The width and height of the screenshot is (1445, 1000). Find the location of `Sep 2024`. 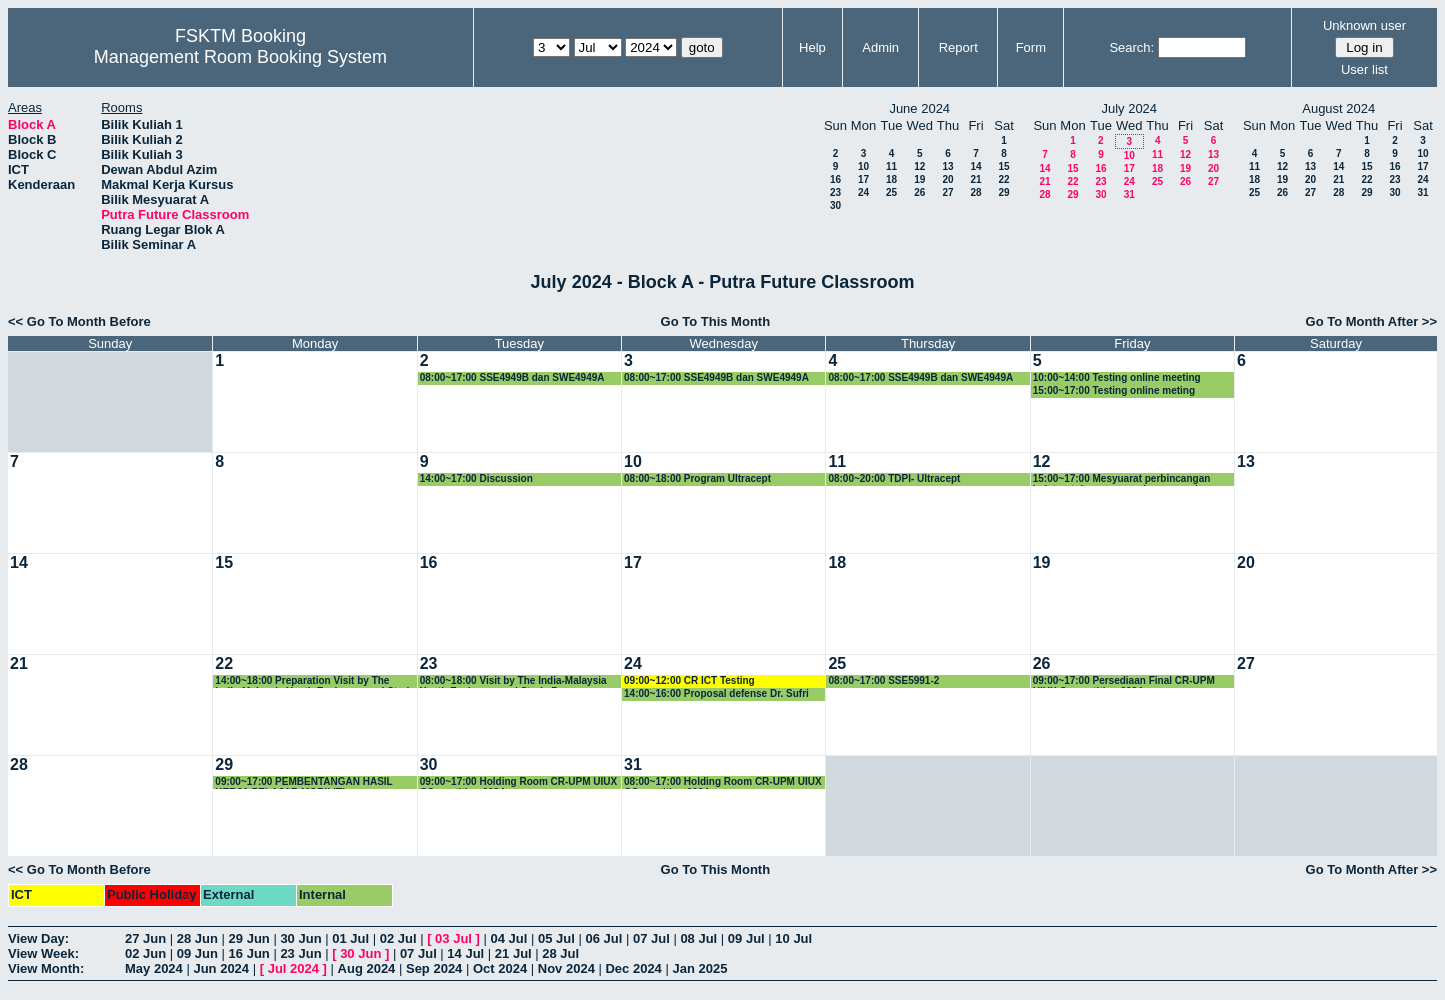

Sep 2024 is located at coordinates (434, 968).